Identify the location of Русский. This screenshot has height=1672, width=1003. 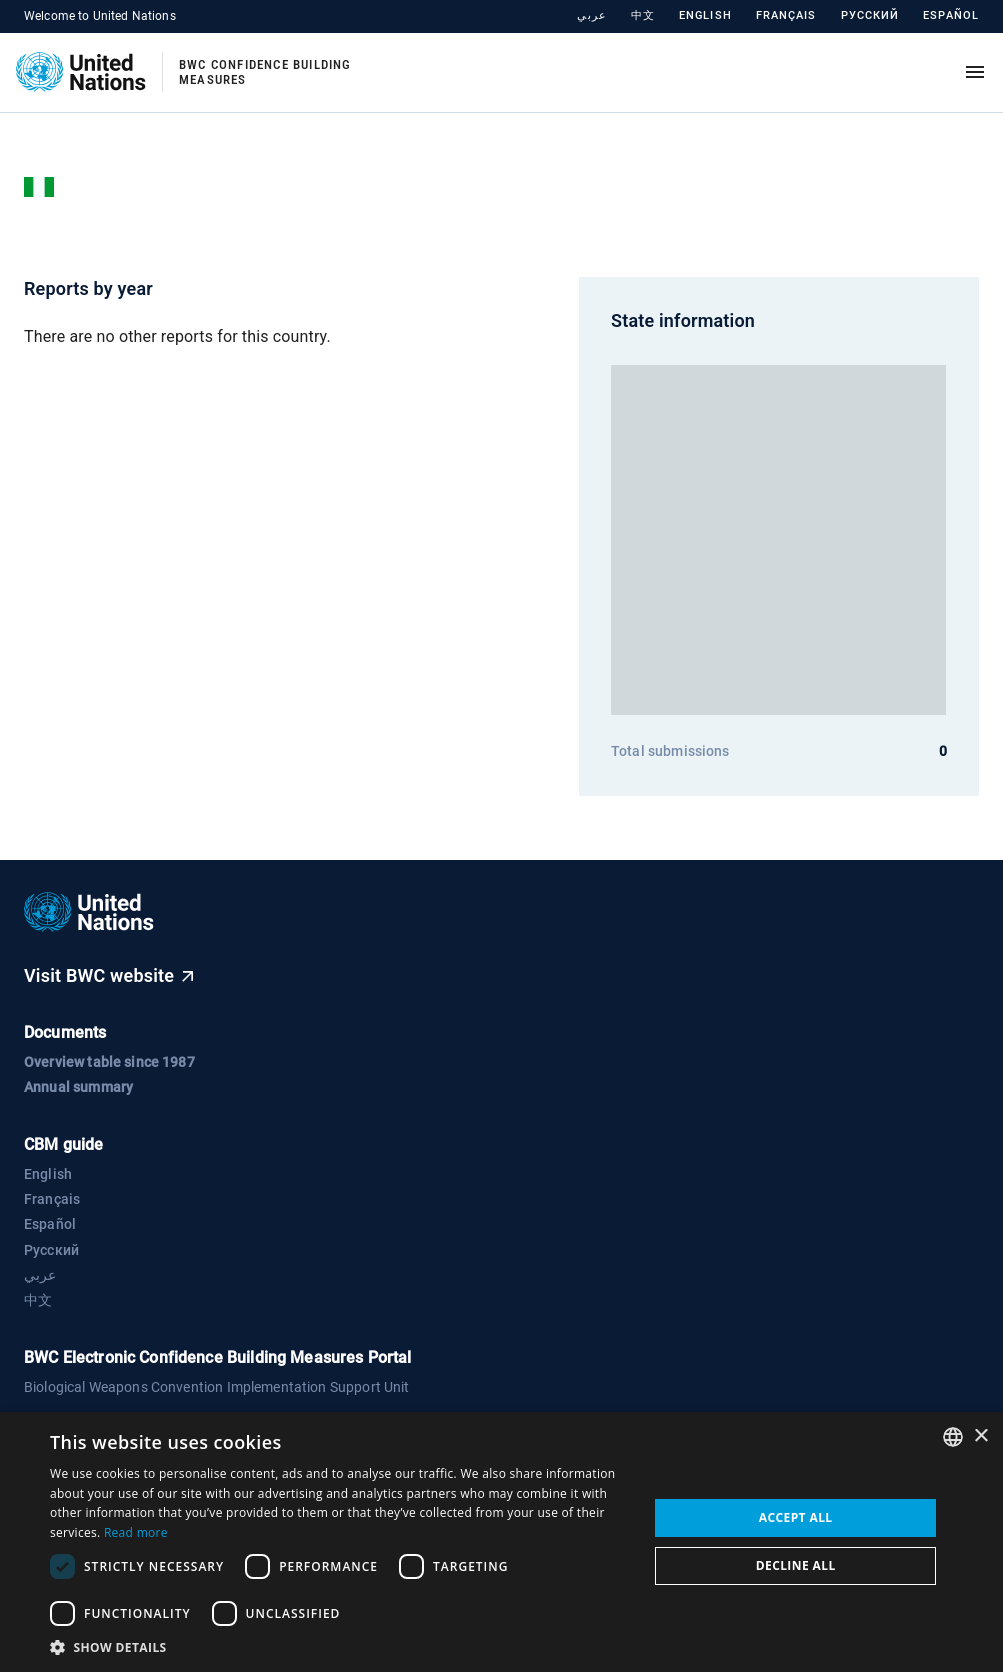
(870, 15).